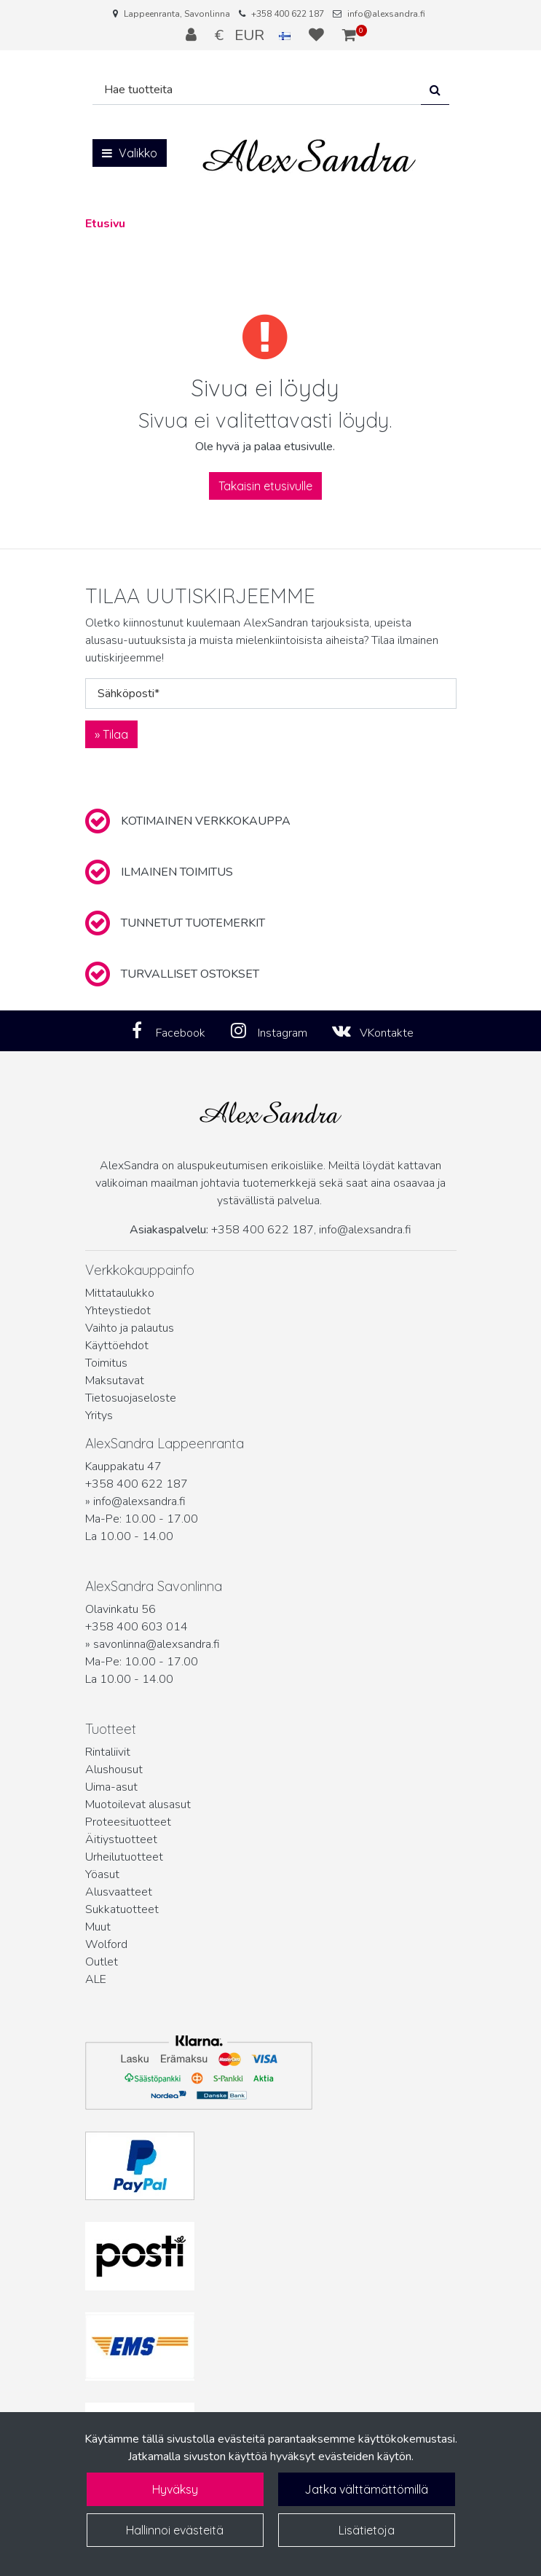  I want to click on [Kirjaudu], so click(193, 35).